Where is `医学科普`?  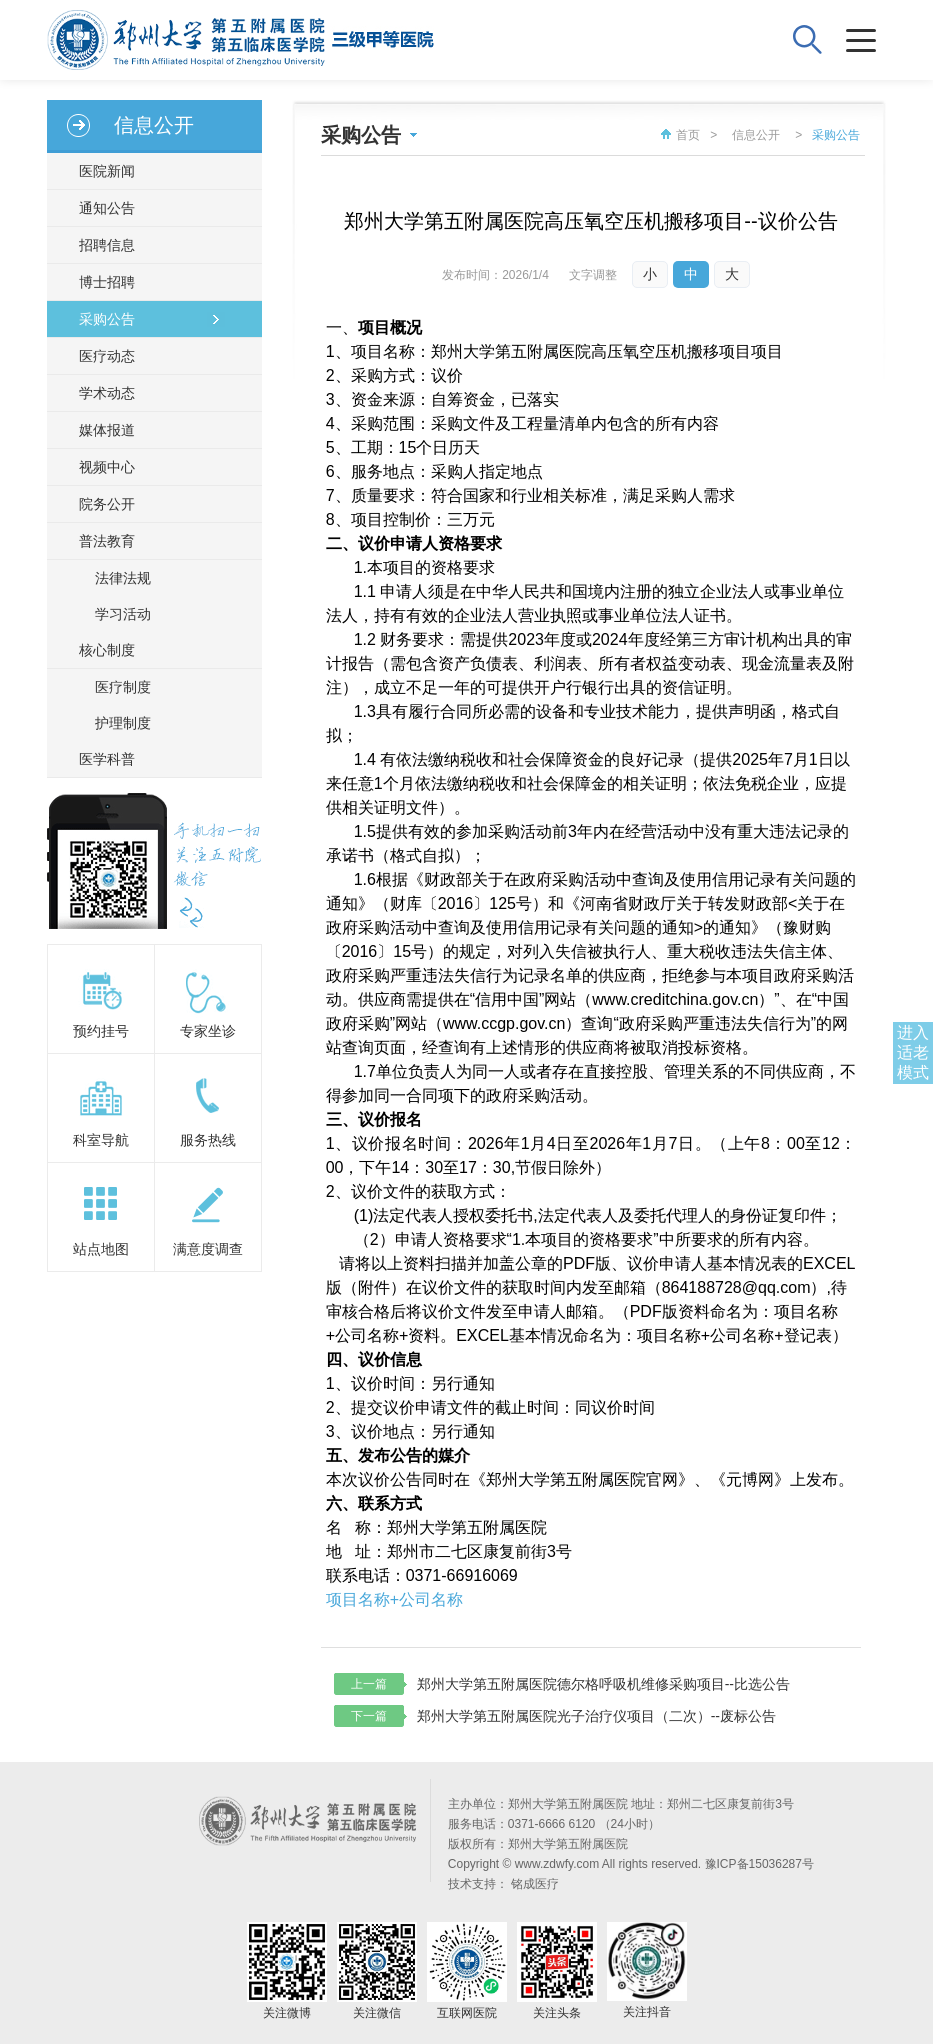
医学科普 is located at coordinates (107, 759).